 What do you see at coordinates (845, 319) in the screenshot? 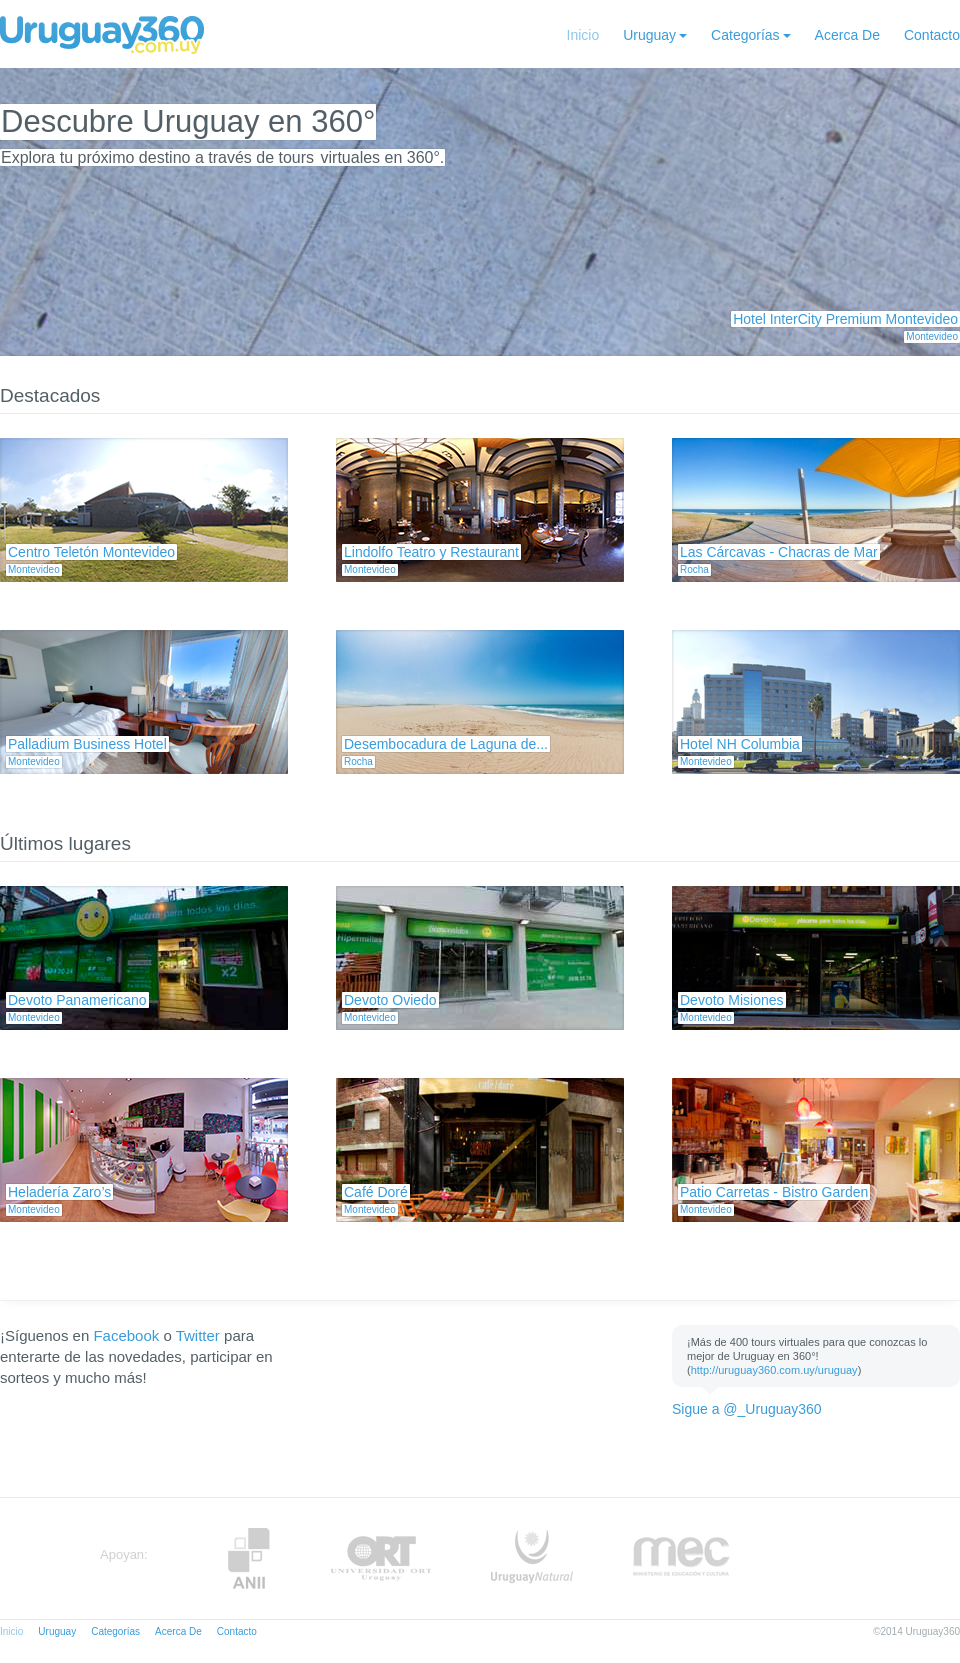
I see `Hotel InterCity Premium Montevideo` at bounding box center [845, 319].